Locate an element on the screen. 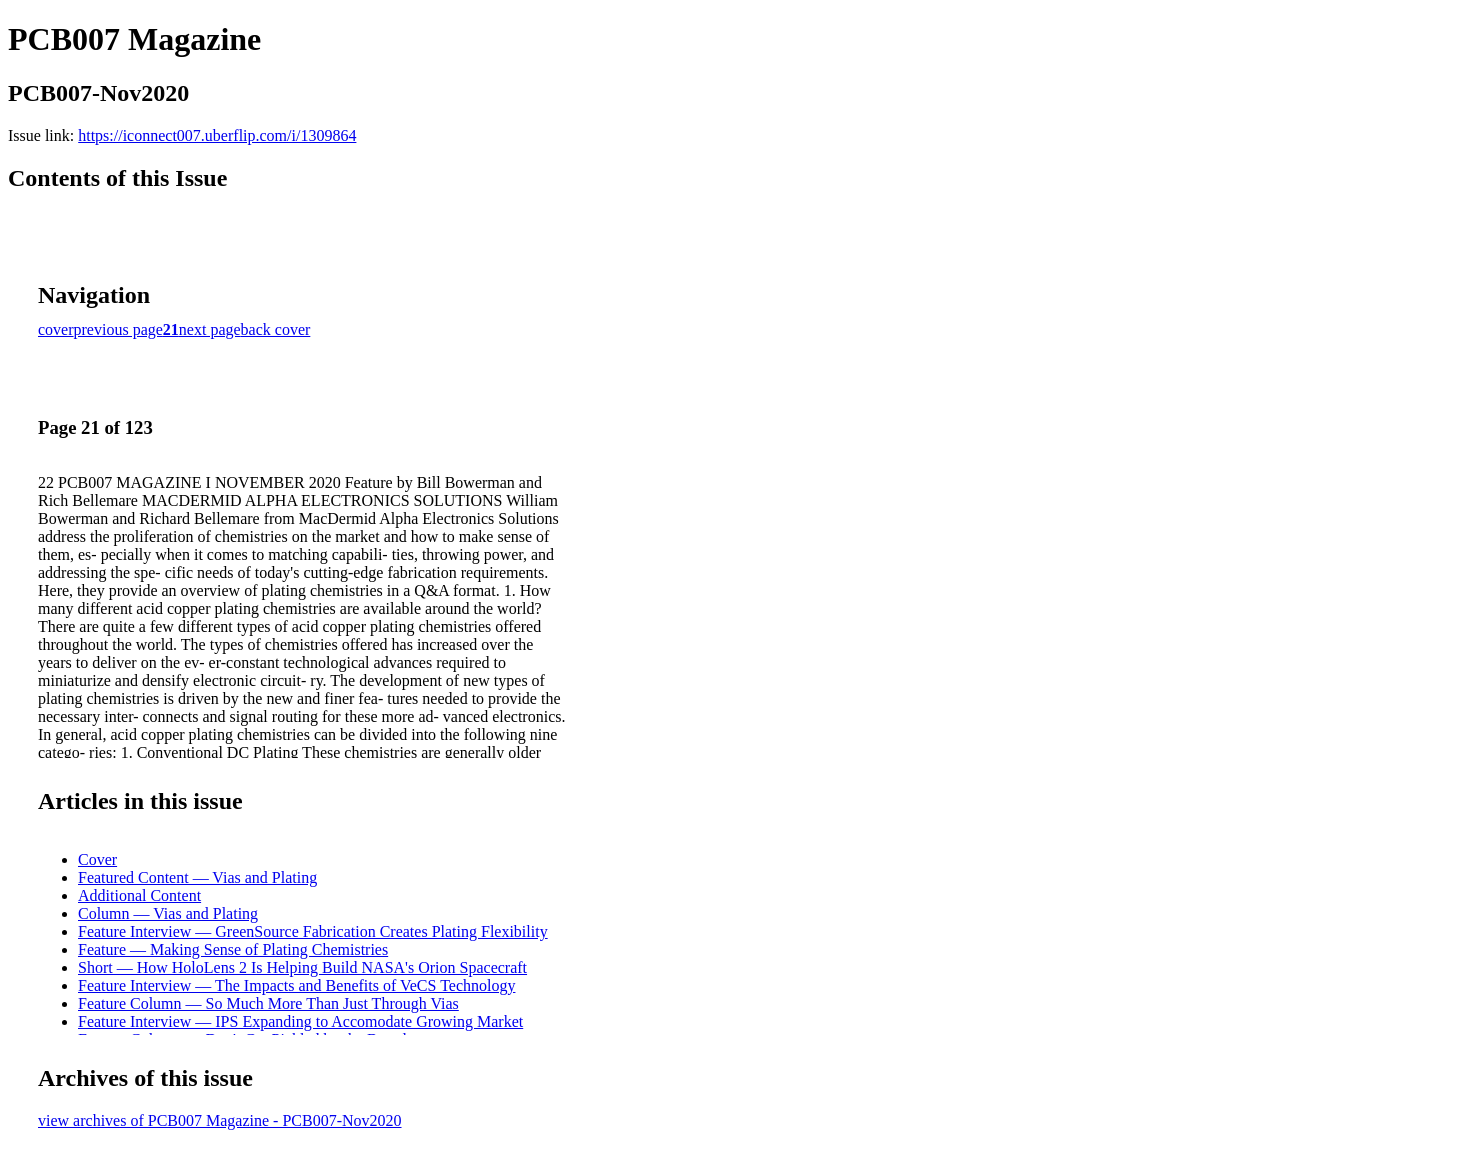  back cover is located at coordinates (276, 329).